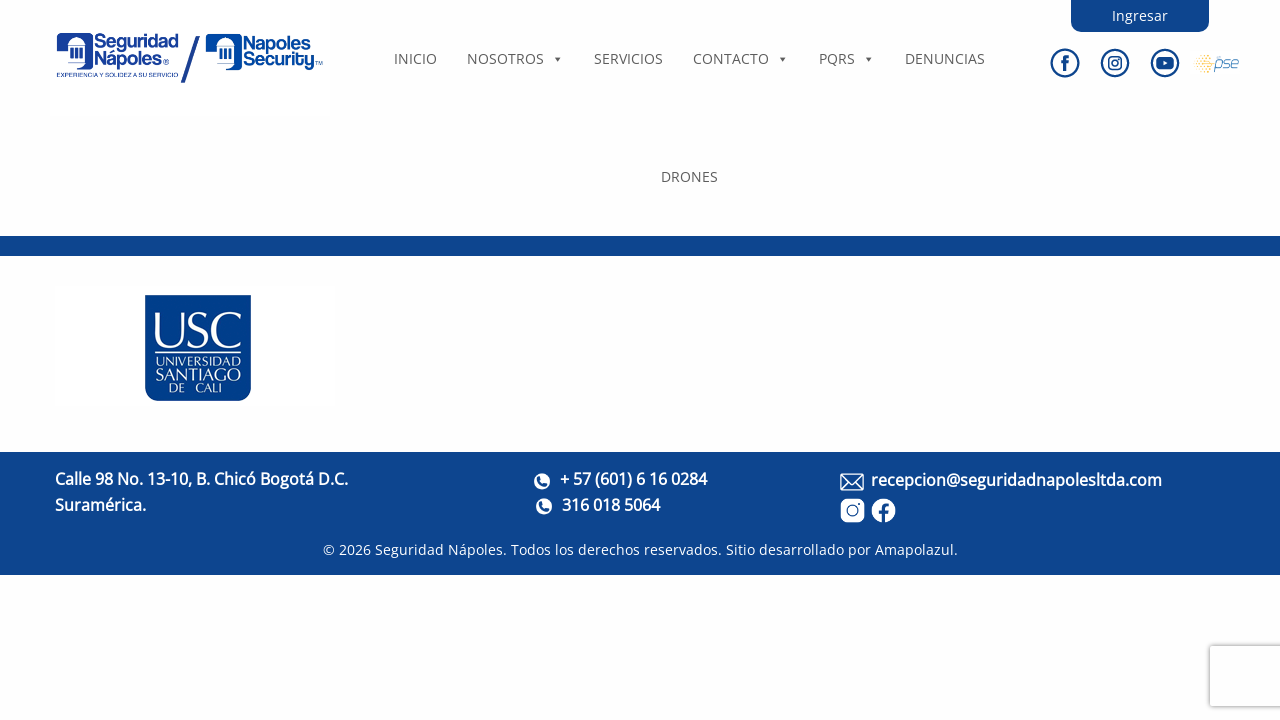 This screenshot has height=720, width=1280. What do you see at coordinates (1140, 15) in the screenshot?
I see `Ingresar` at bounding box center [1140, 15].